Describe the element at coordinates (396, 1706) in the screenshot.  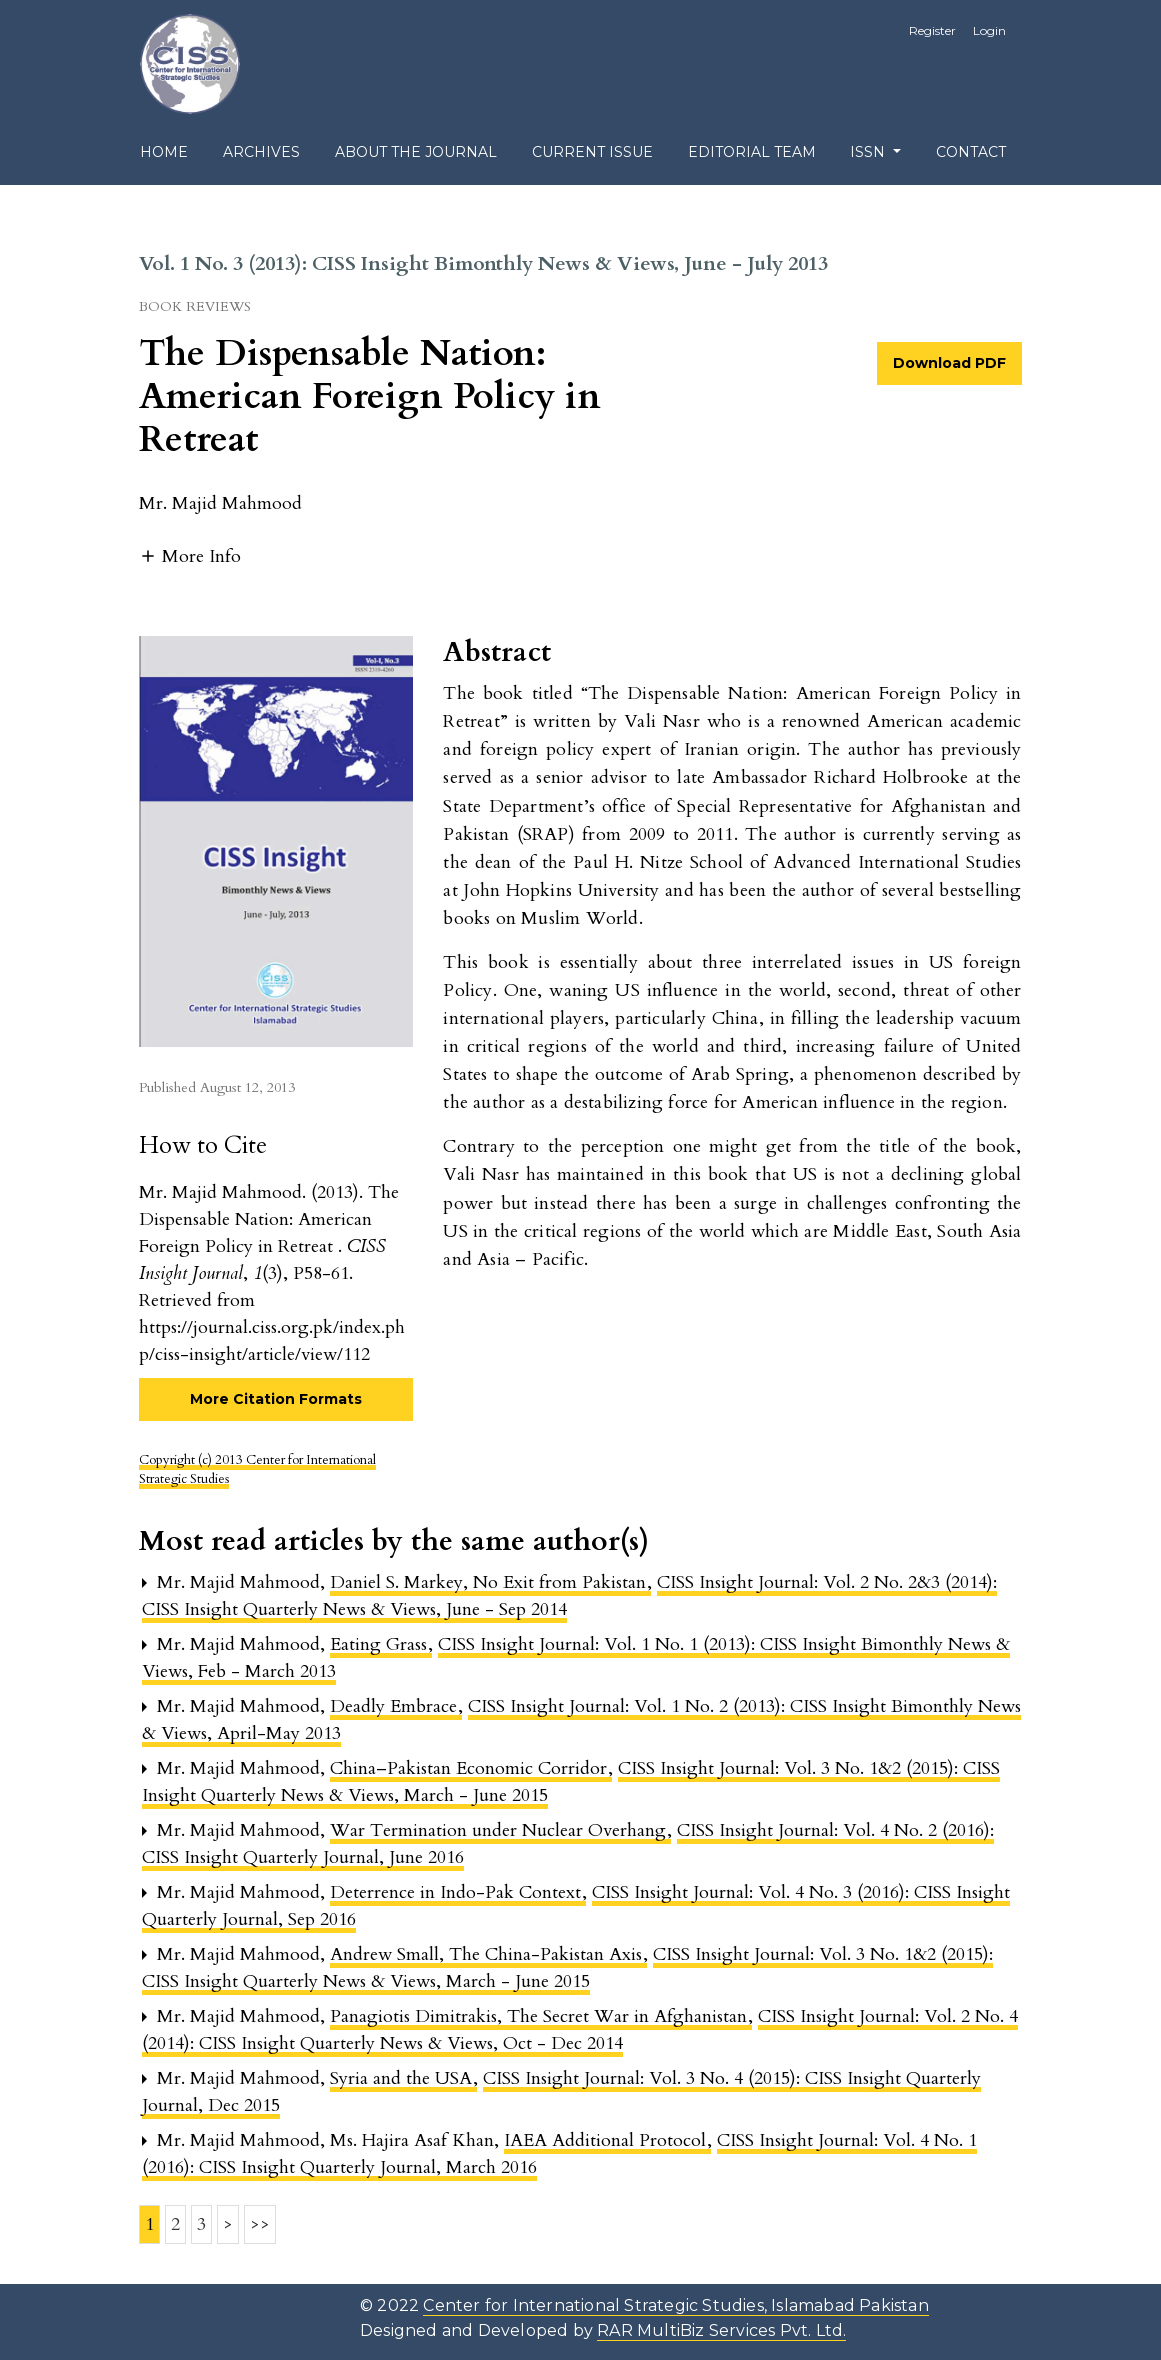
I see `Deadly Embrace` at that location.